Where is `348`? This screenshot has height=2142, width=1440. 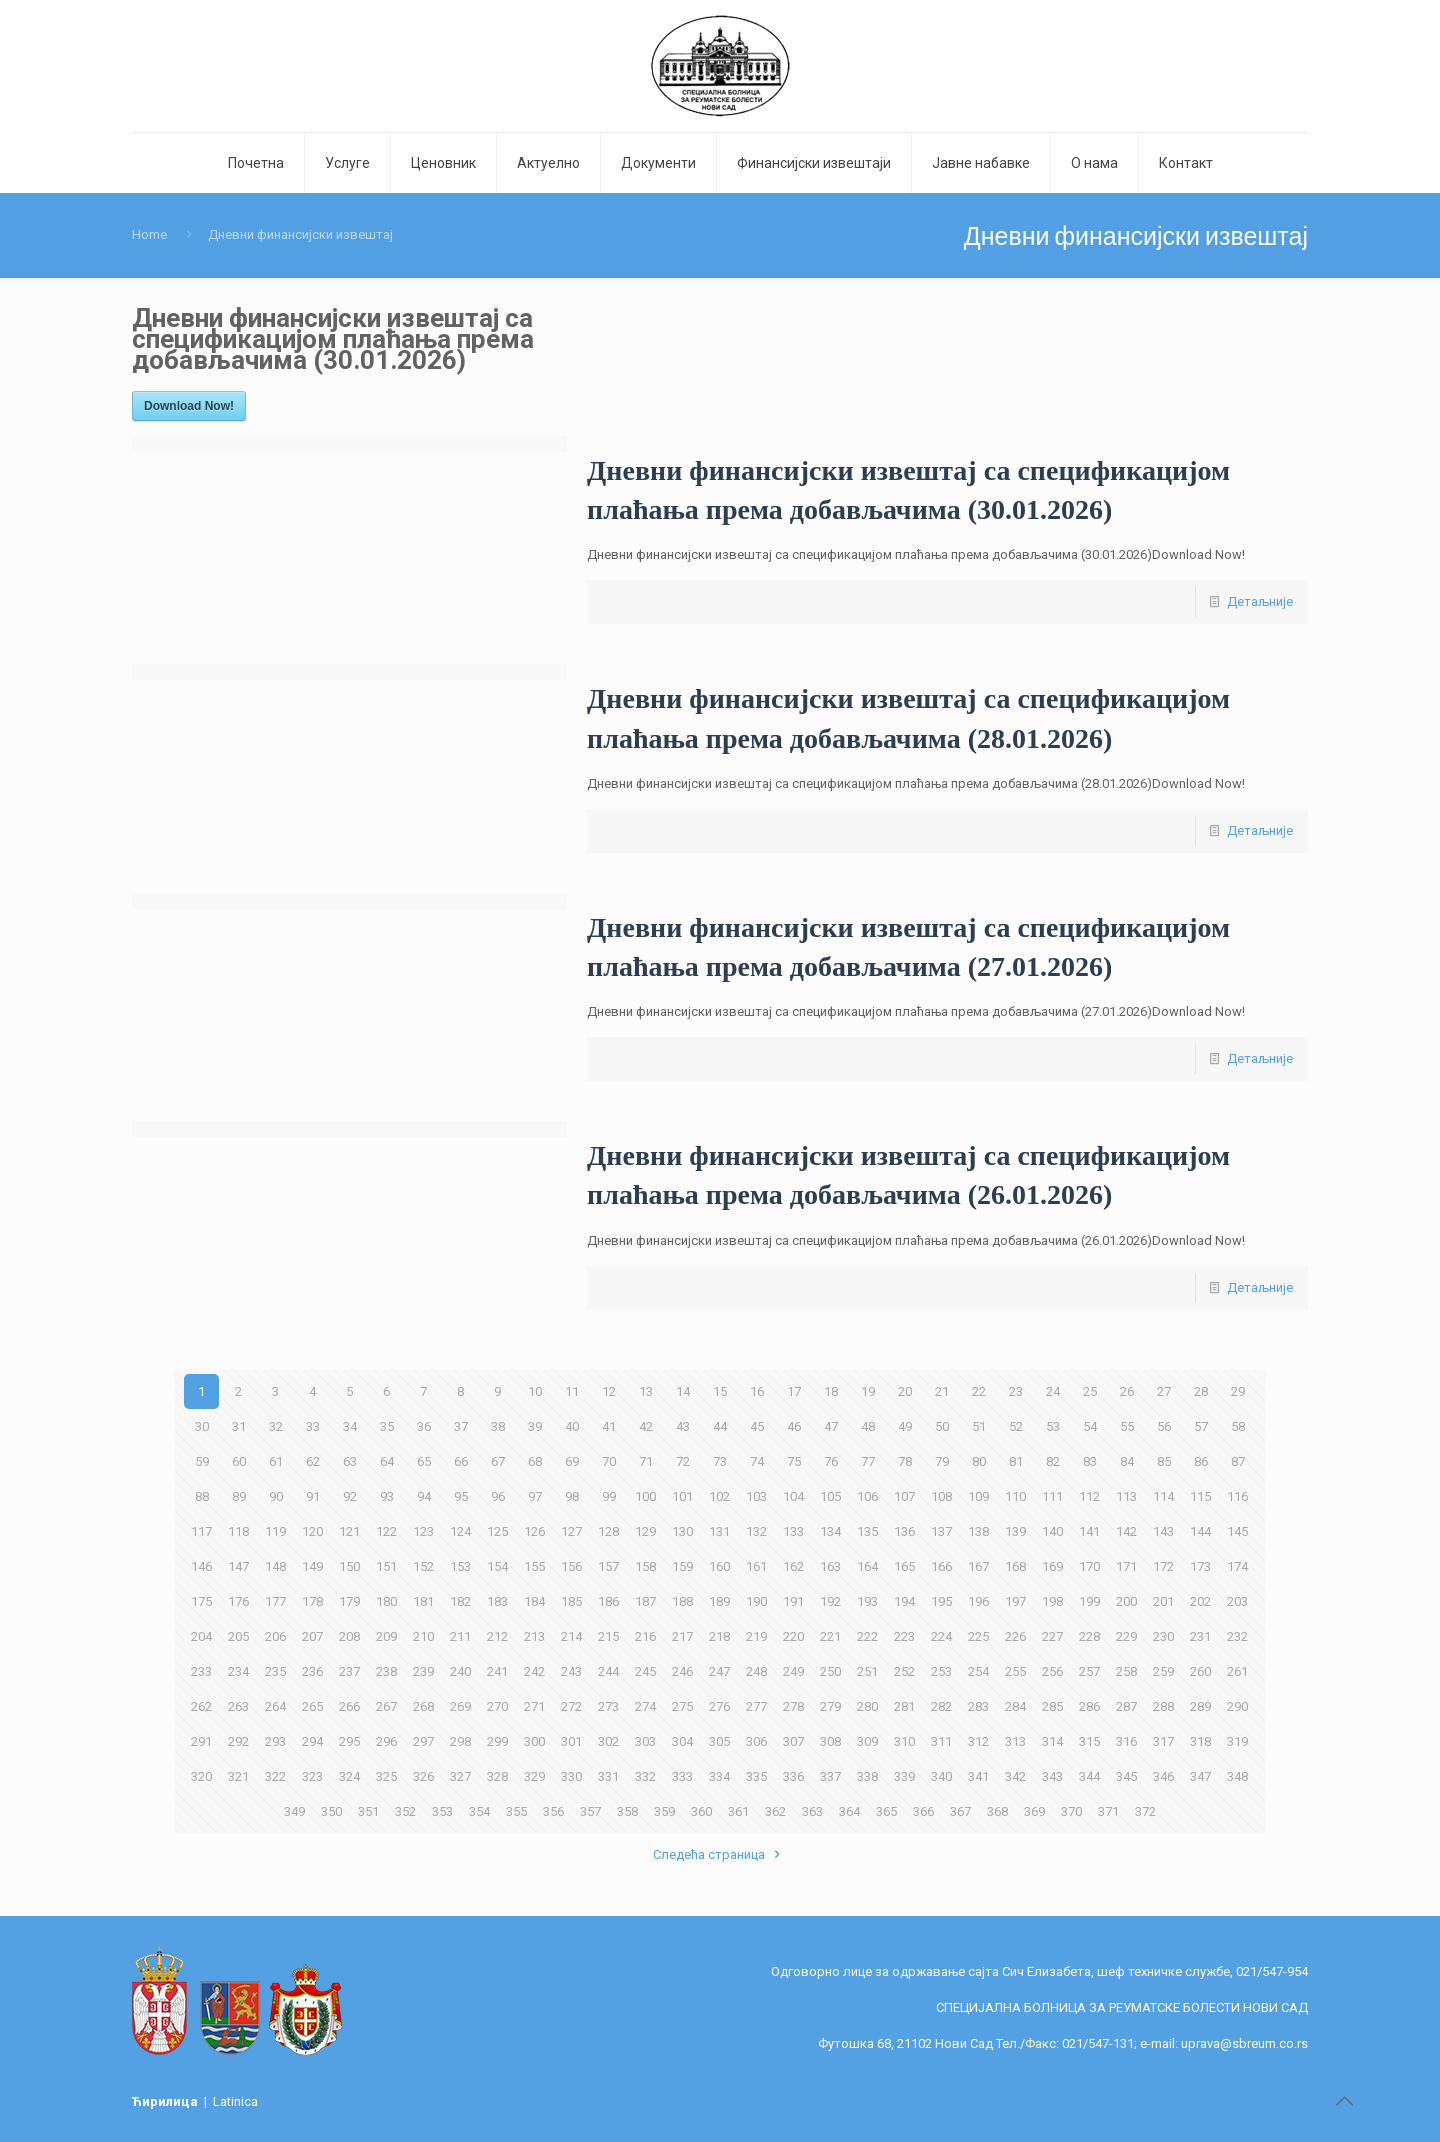
348 is located at coordinates (1237, 1776).